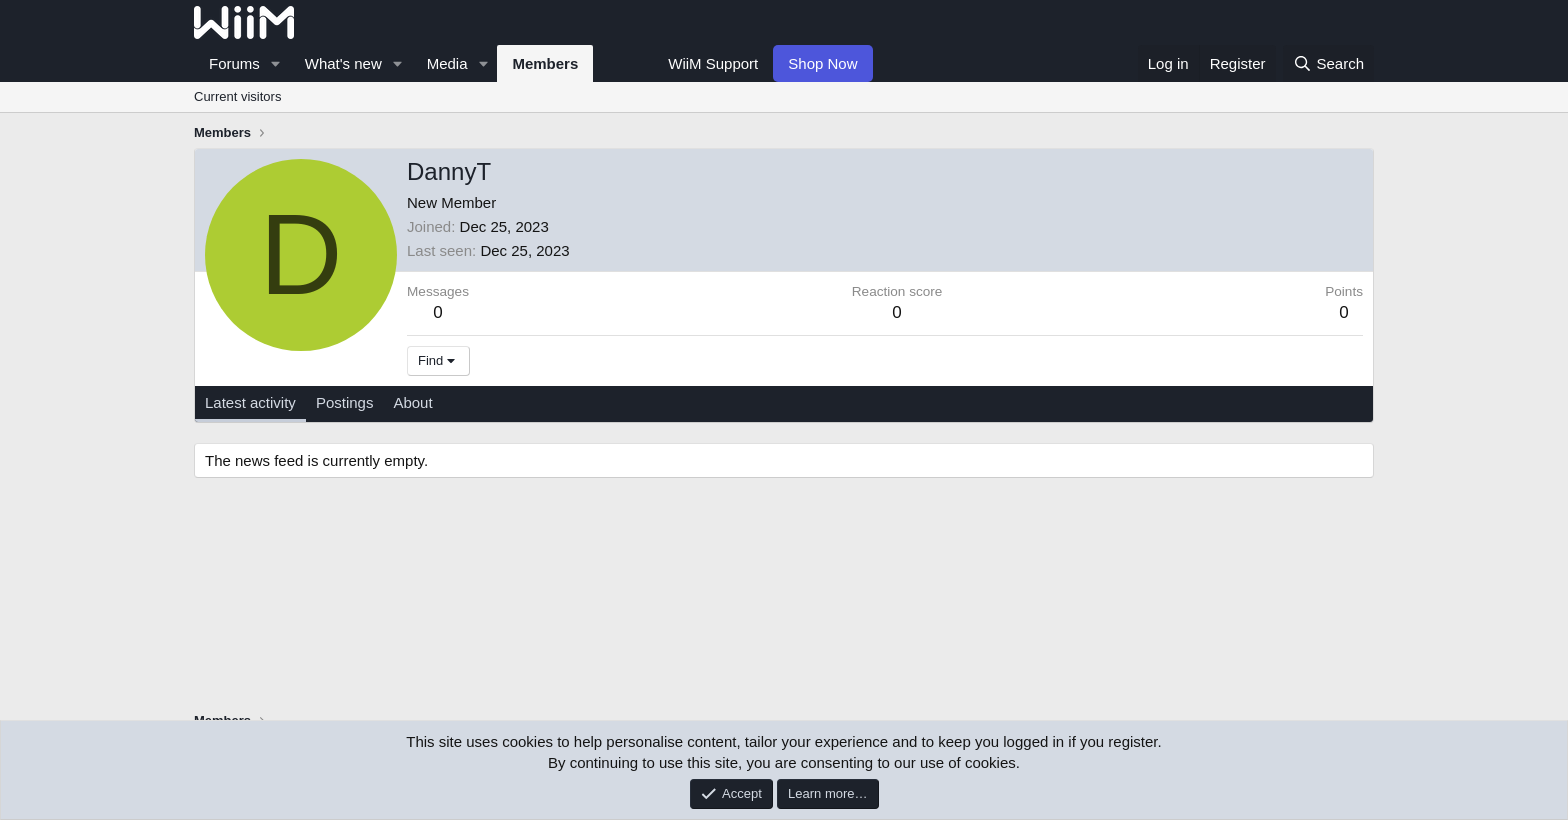 This screenshot has height=820, width=1568. I want to click on Members, so click(545, 63).